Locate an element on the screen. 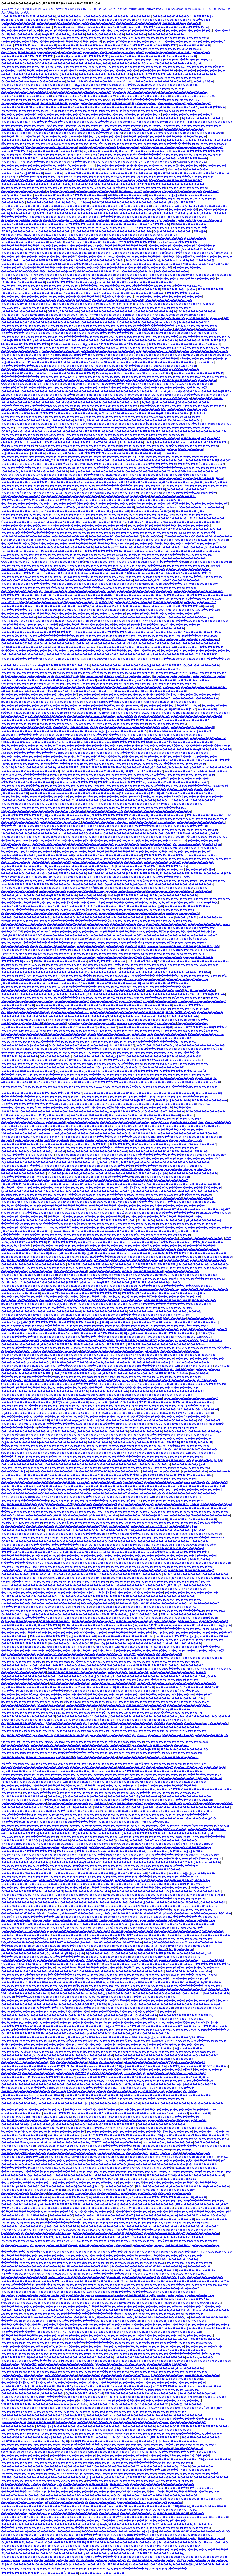  hƬ���߹ۿ���Ƶ is located at coordinates (27, 680).